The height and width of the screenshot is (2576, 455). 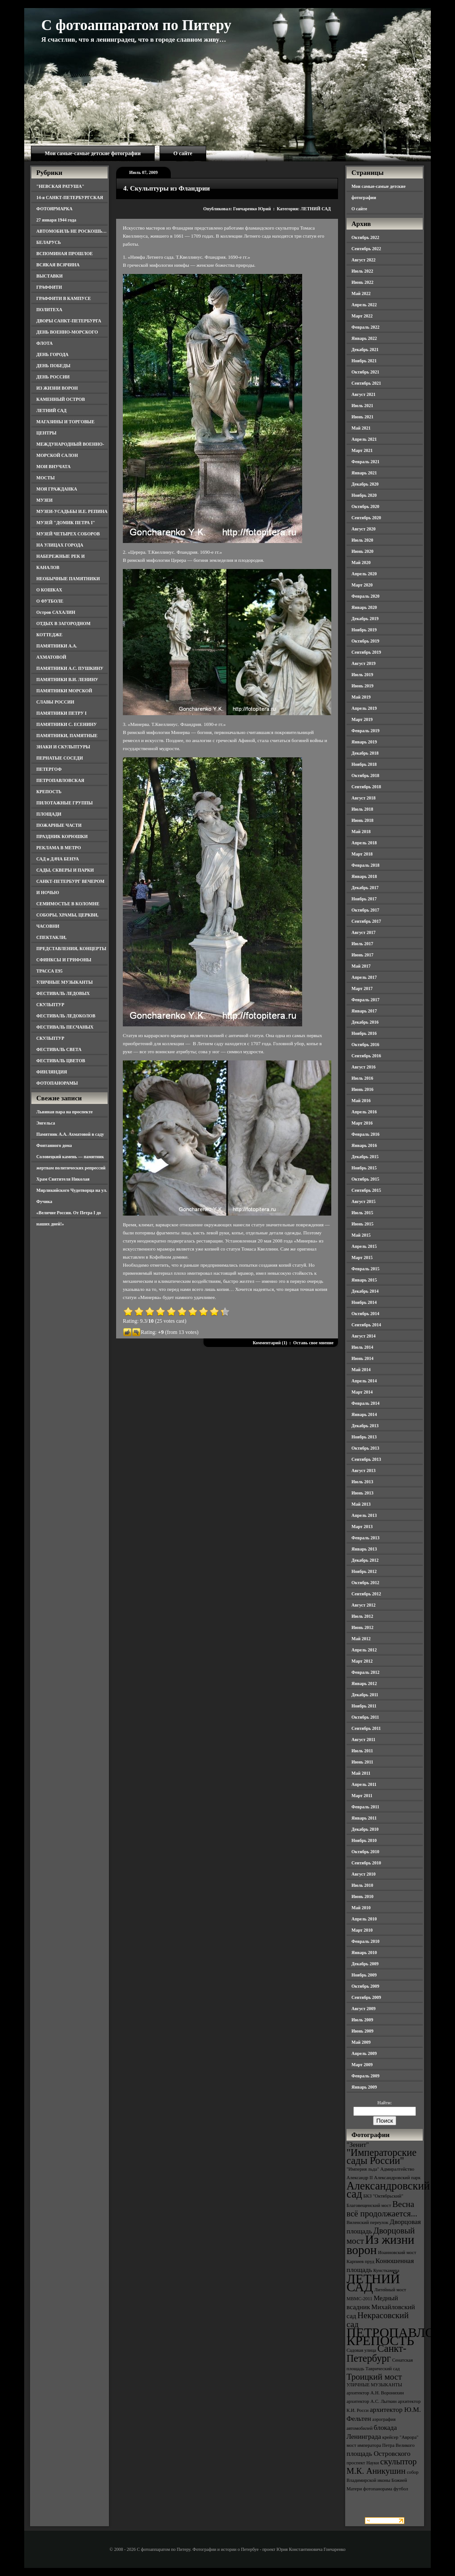 I want to click on Июнь 2013, so click(x=362, y=1492).